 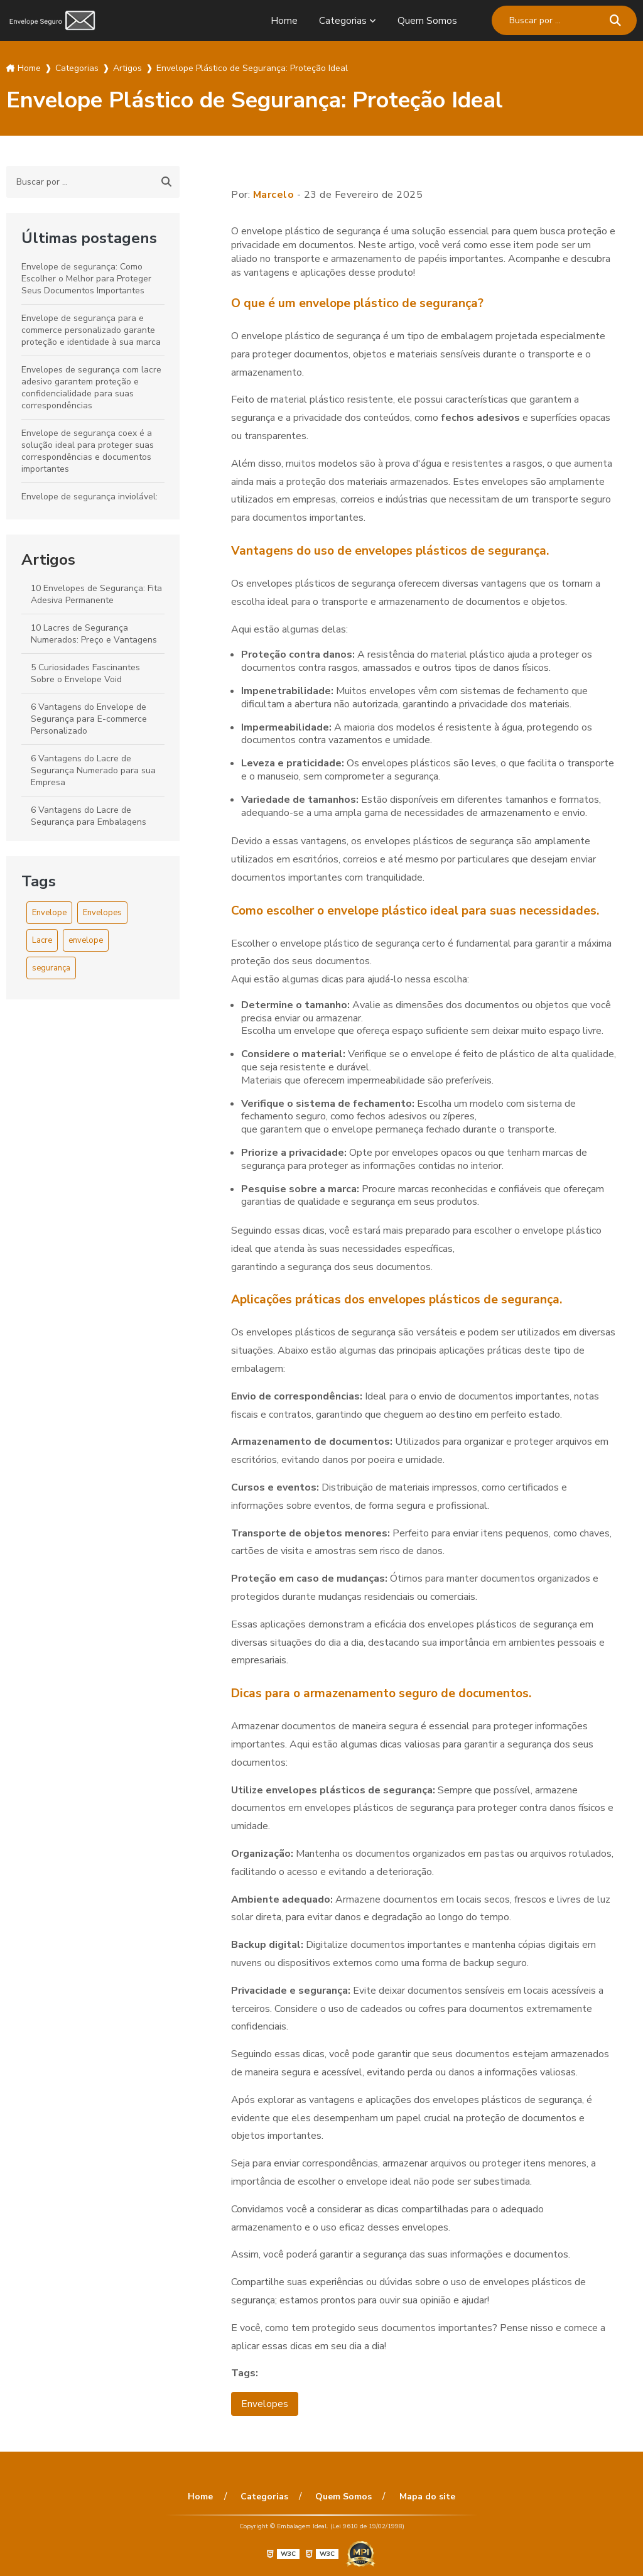 I want to click on 10 Lacres de Segurança Numerados: Preço e Vantagens, so click(x=94, y=634).